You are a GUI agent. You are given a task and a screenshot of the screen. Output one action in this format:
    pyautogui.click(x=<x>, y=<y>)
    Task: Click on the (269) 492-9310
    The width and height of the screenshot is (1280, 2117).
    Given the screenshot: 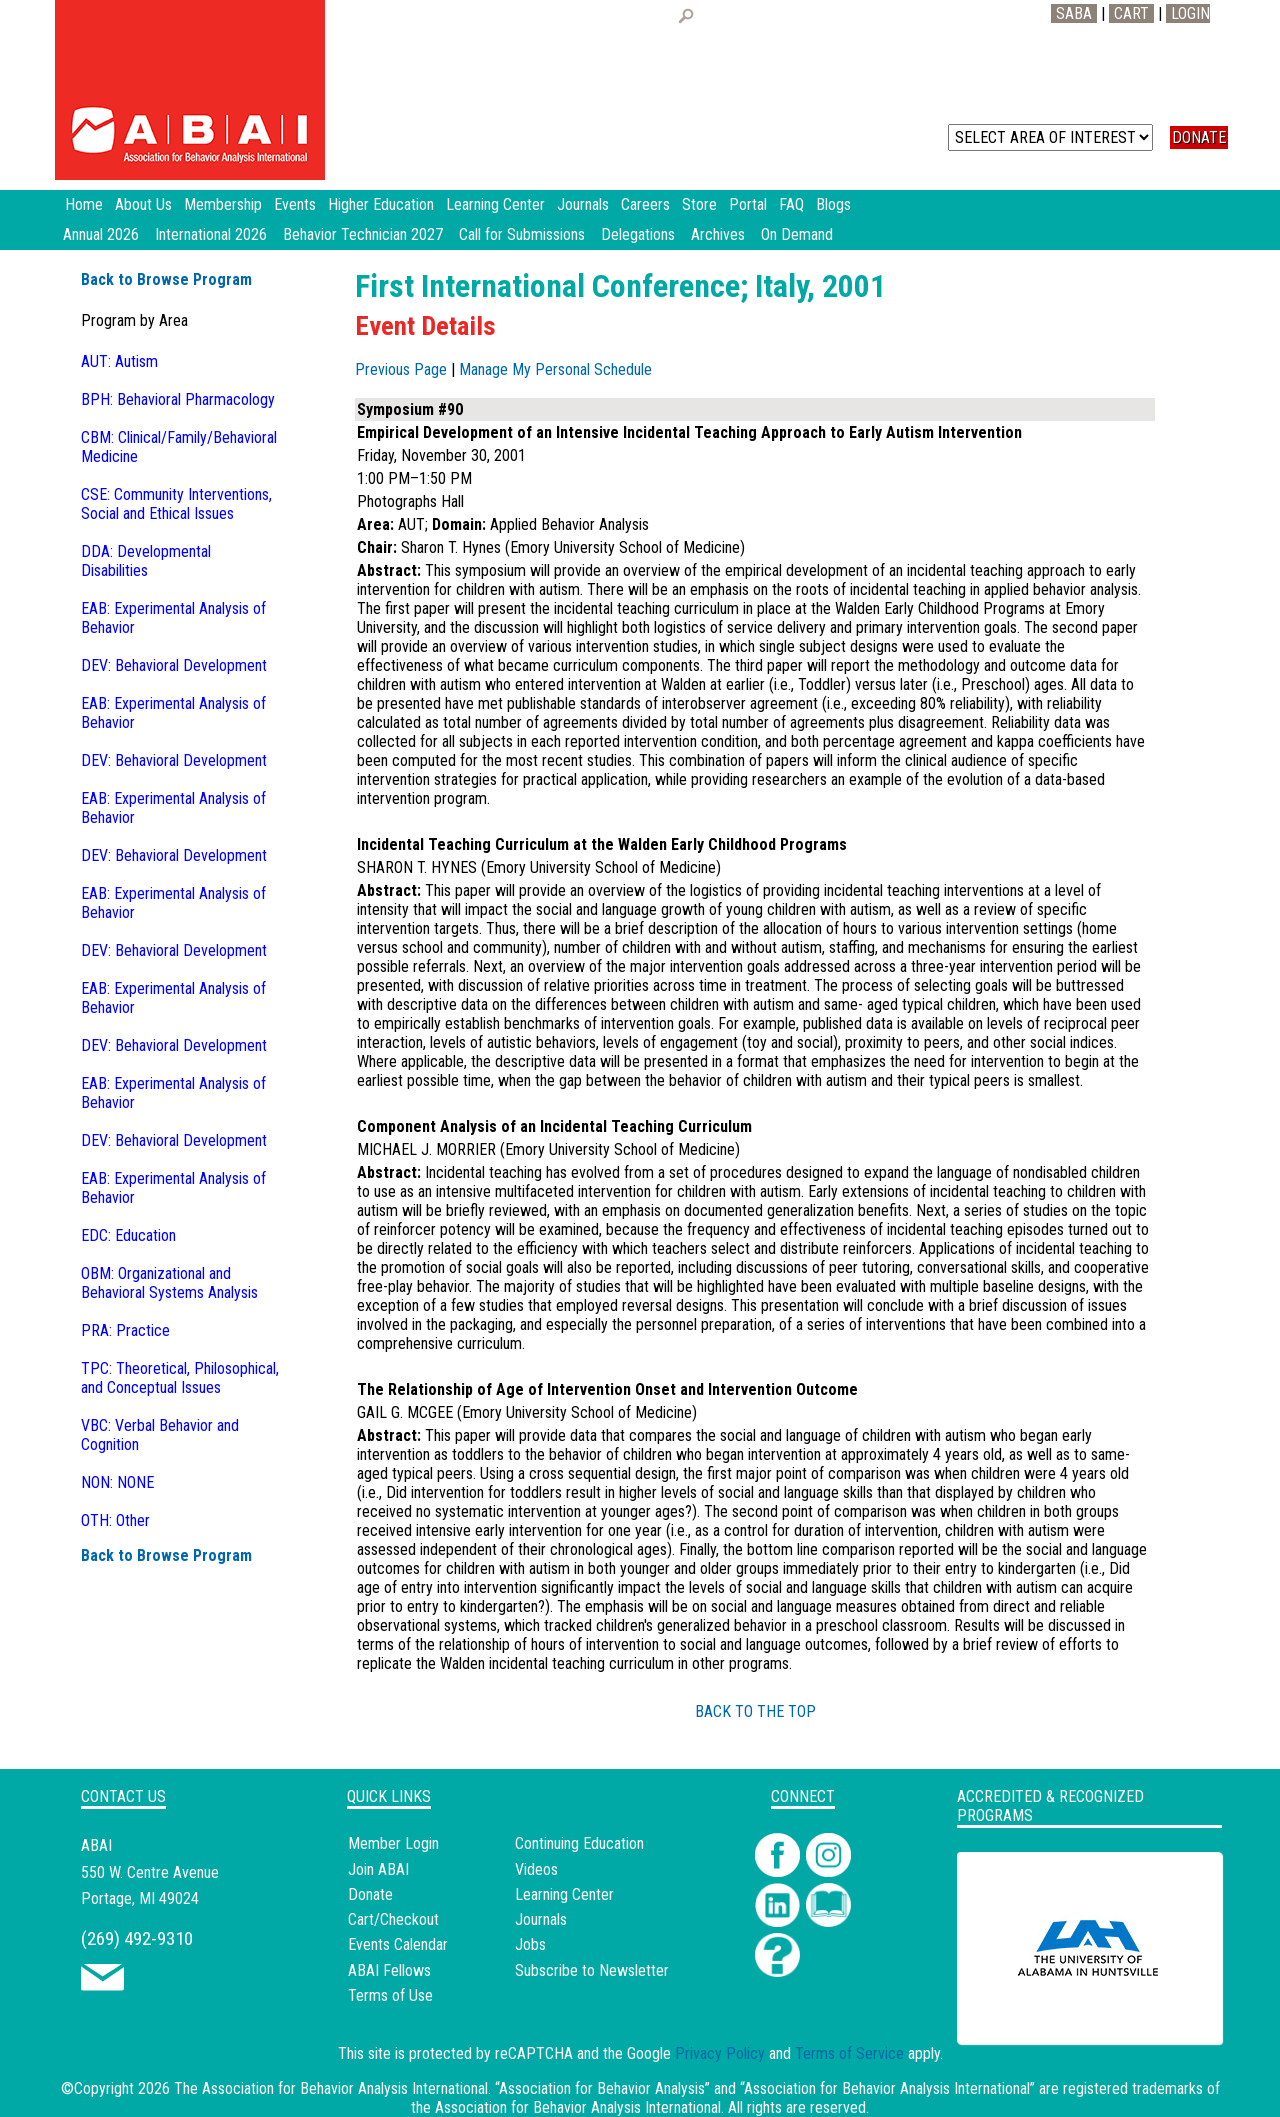 What is the action you would take?
    pyautogui.click(x=137, y=1938)
    